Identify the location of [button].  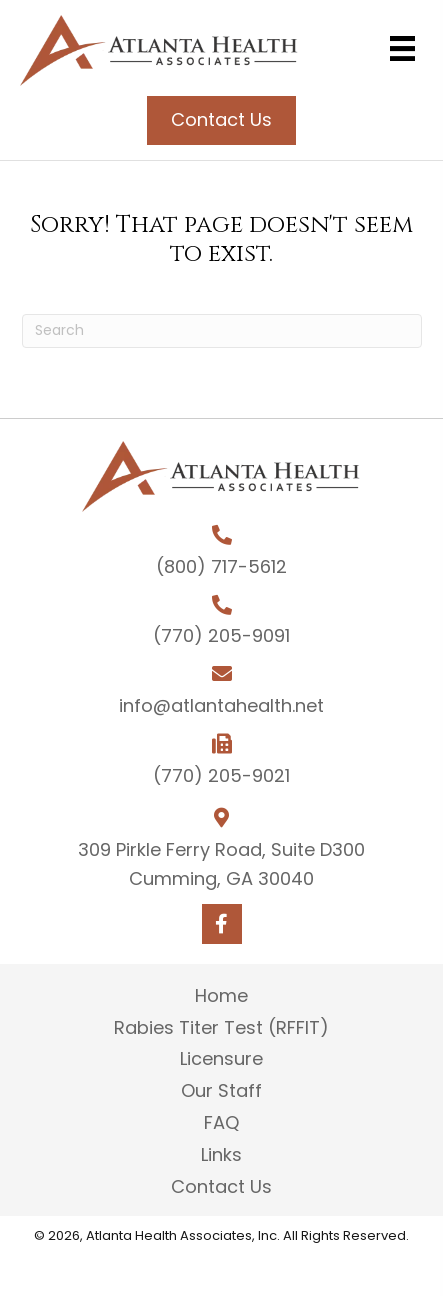
(222, 924).